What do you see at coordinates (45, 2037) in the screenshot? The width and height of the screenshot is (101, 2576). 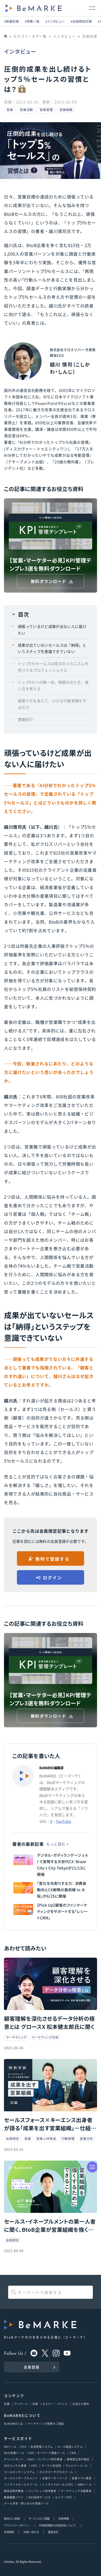 I see `マーケティング分析` at bounding box center [45, 2037].